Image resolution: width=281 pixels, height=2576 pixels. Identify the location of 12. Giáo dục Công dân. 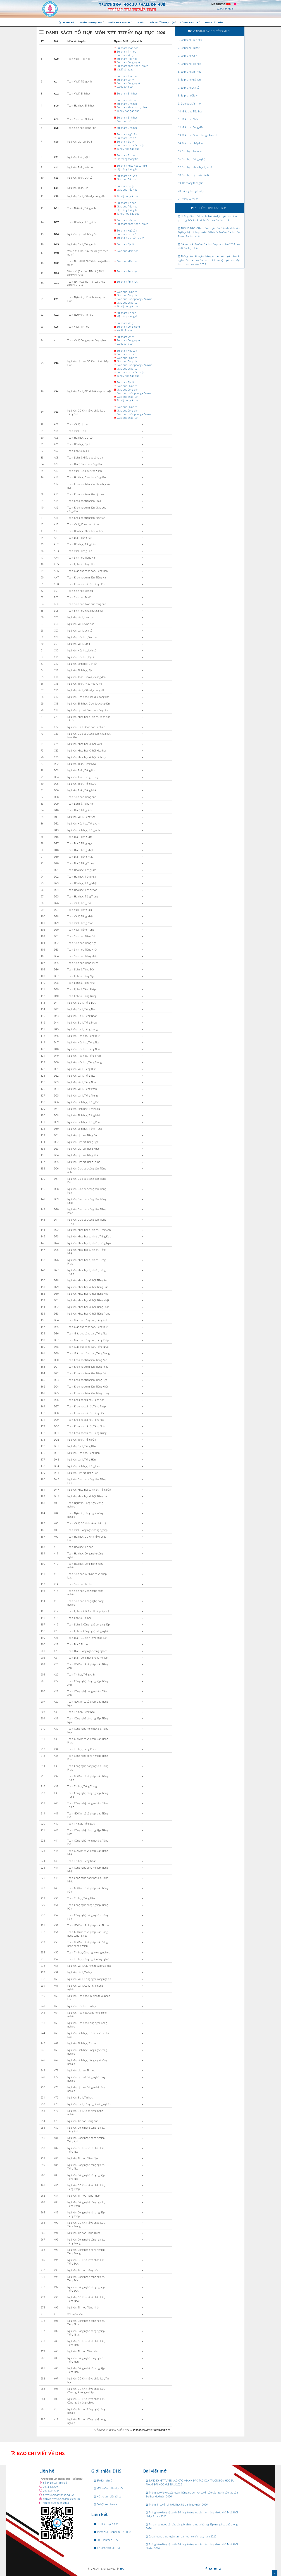
(190, 127).